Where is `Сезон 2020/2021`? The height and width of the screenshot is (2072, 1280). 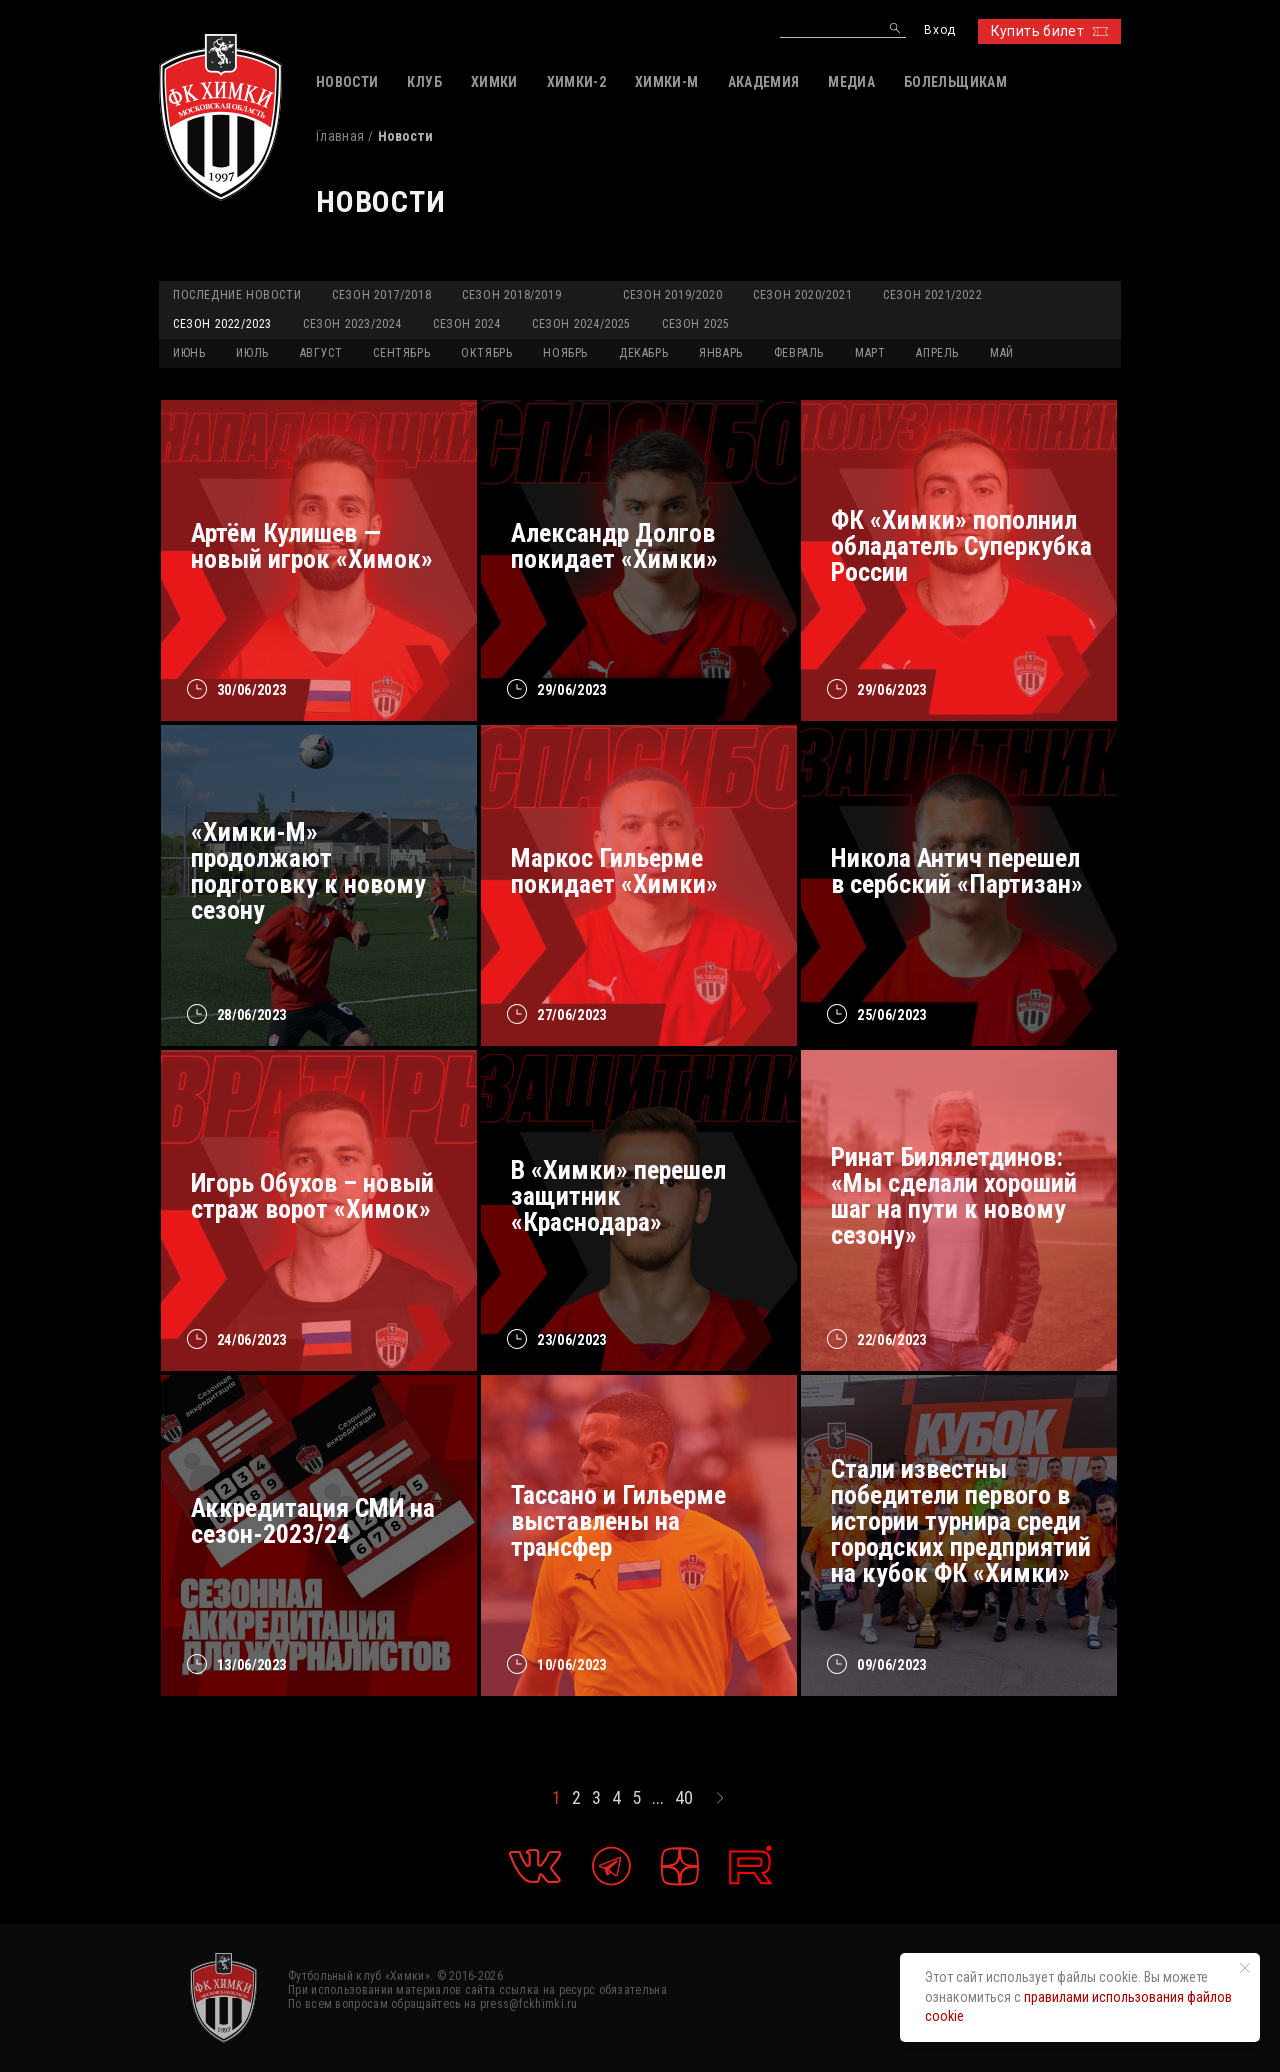 Сезон 2020/2021 is located at coordinates (802, 295).